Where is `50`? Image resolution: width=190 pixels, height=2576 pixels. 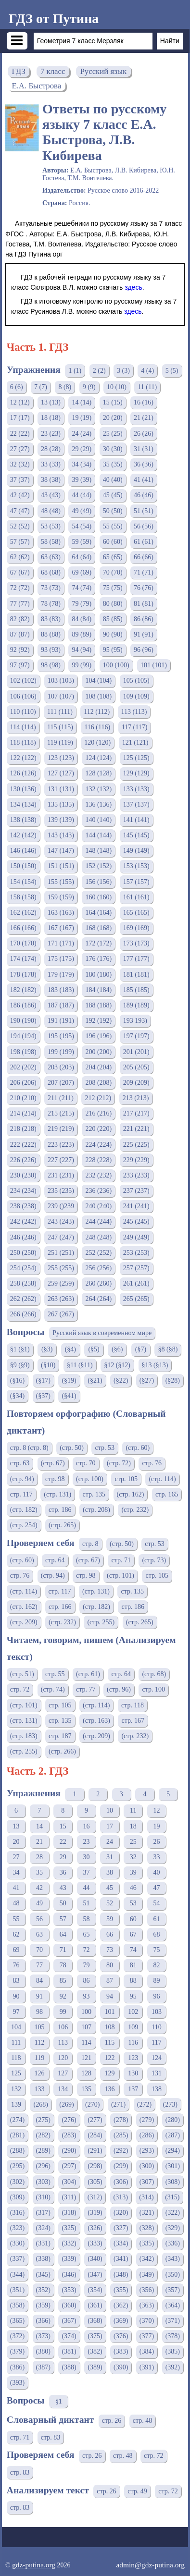 50 is located at coordinates (63, 1903).